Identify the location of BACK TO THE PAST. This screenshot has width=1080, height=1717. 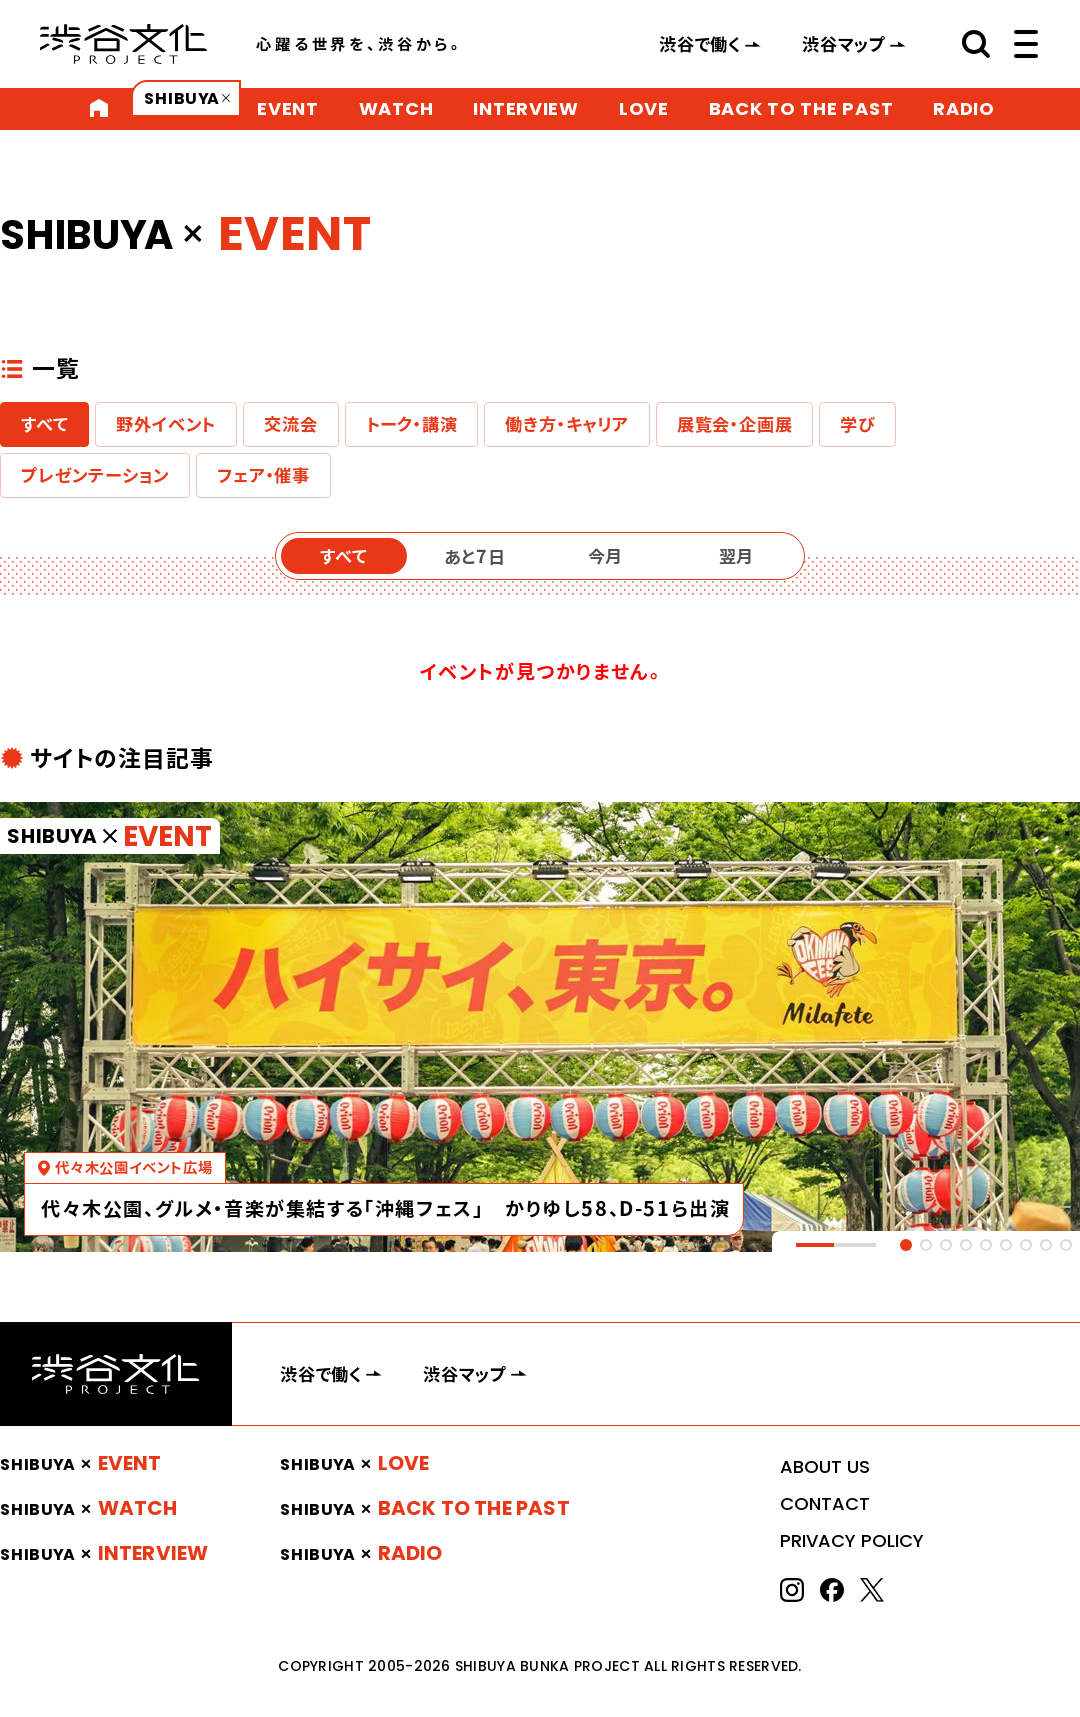
(801, 108).